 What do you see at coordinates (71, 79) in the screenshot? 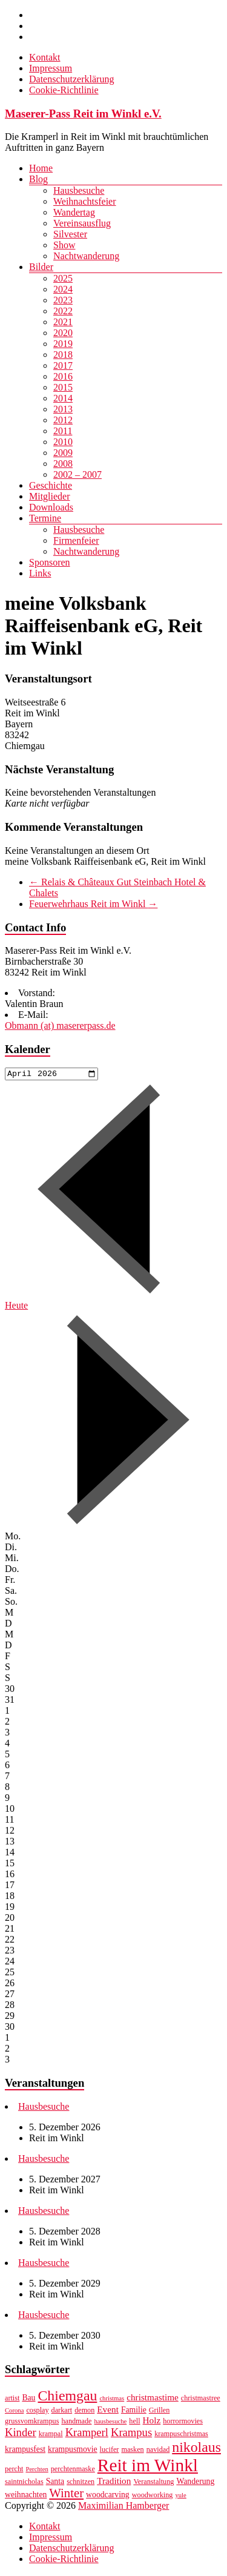
I see `Datenschutzerklärung` at bounding box center [71, 79].